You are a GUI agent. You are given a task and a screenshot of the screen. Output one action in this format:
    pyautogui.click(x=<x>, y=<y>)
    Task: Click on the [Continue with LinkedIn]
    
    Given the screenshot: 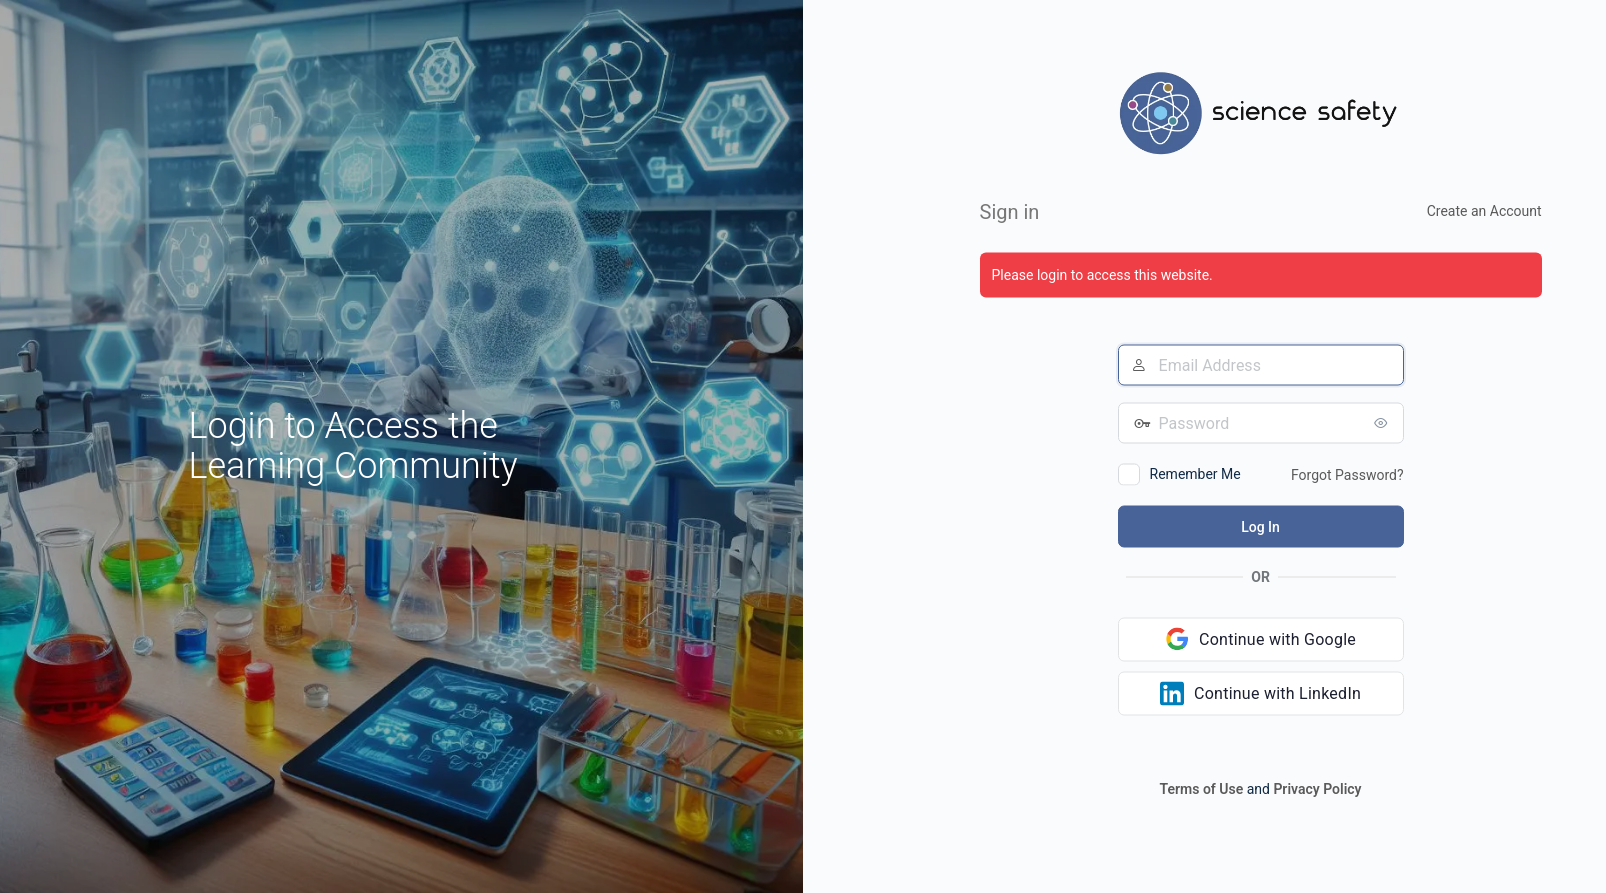 What is the action you would take?
    pyautogui.click(x=1261, y=693)
    